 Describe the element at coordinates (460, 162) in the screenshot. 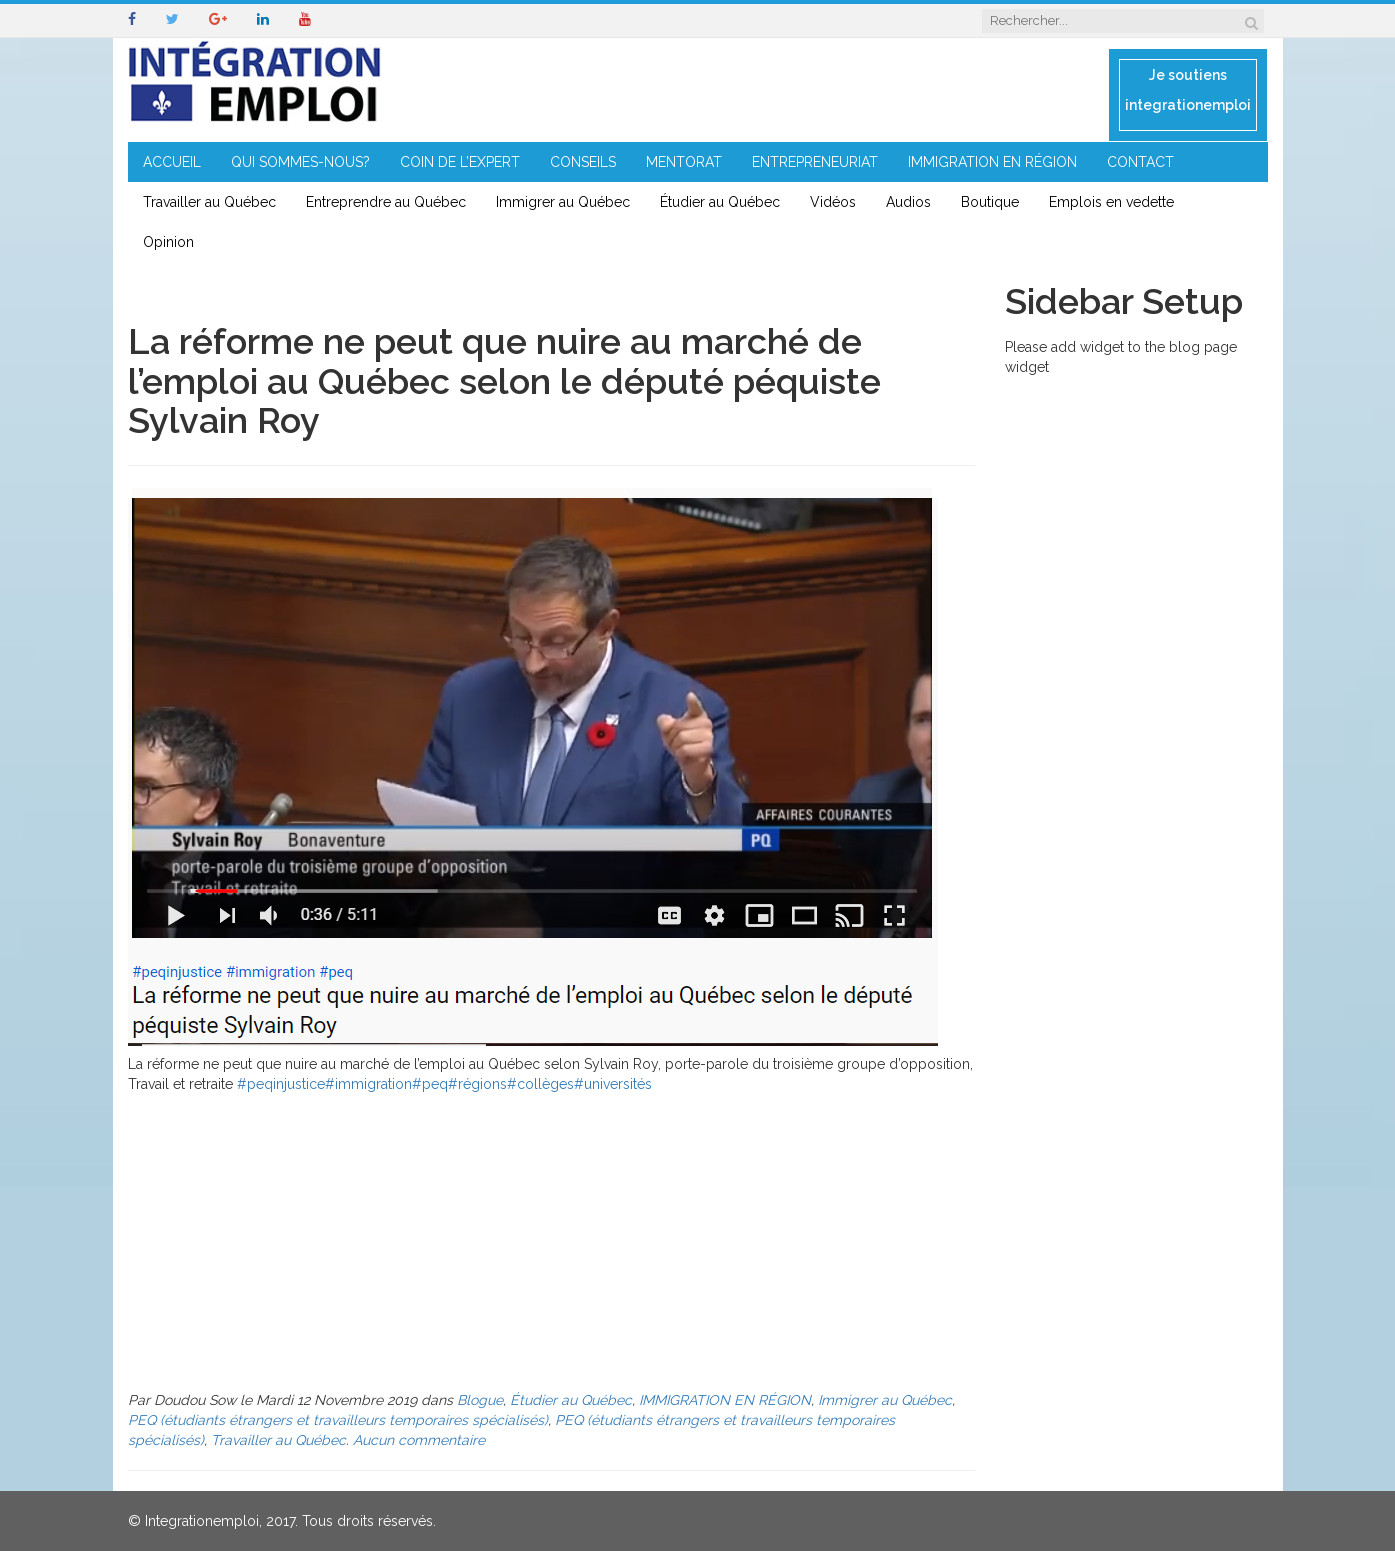

I see `COIN DE L’EXPERT` at that location.